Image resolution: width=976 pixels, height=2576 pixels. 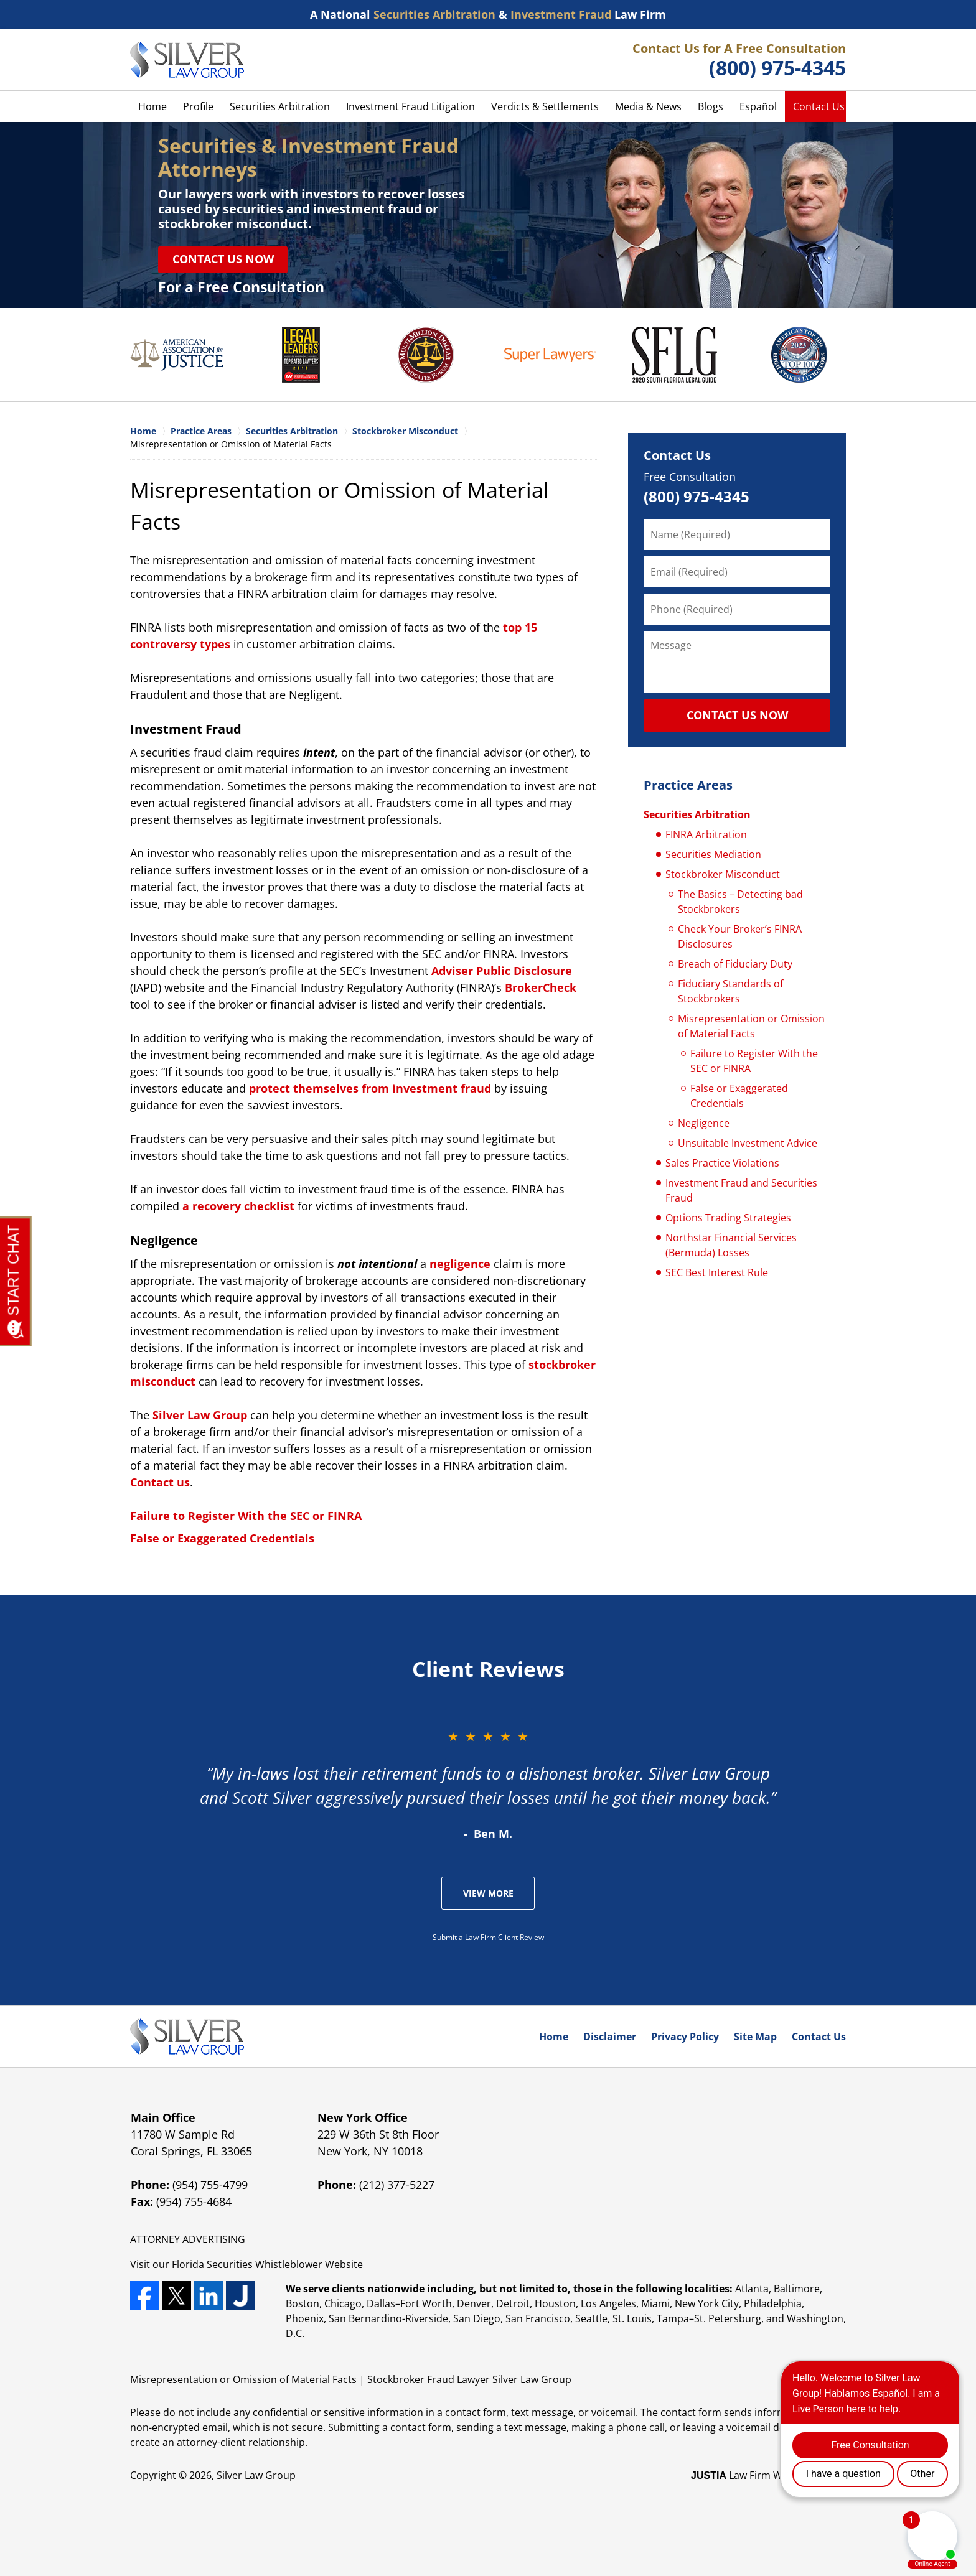 What do you see at coordinates (713, 854) in the screenshot?
I see `Securities Mediation` at bounding box center [713, 854].